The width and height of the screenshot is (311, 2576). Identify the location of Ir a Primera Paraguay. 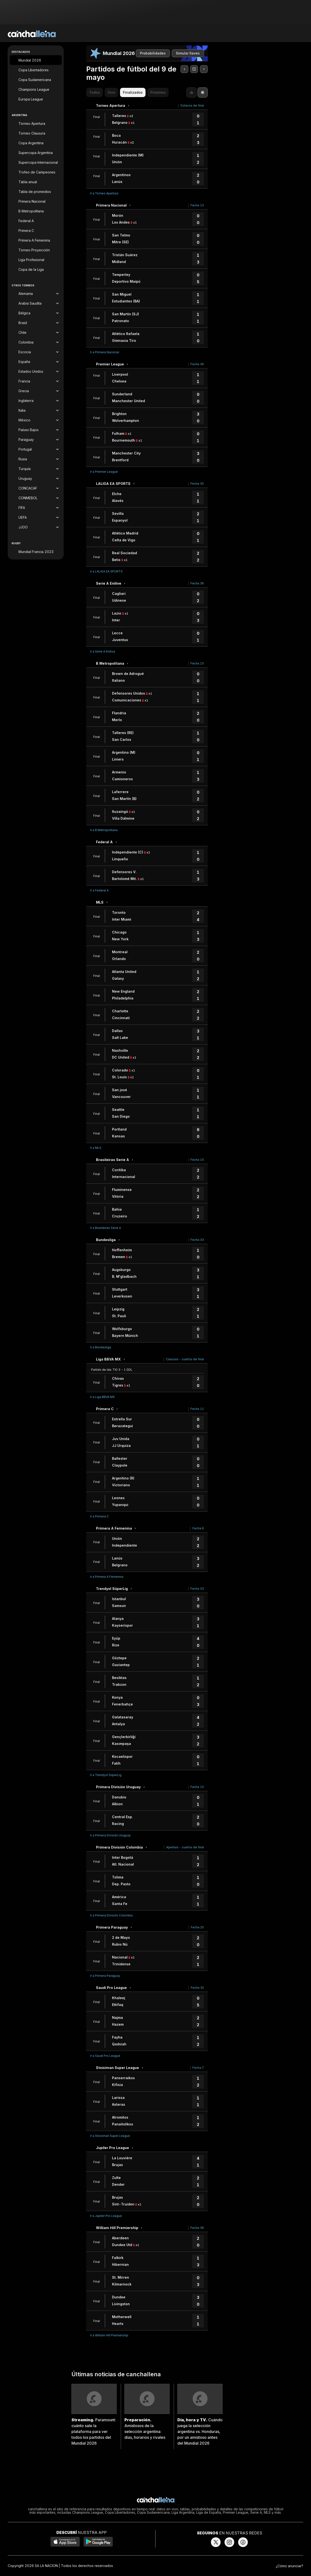
(105, 1975).